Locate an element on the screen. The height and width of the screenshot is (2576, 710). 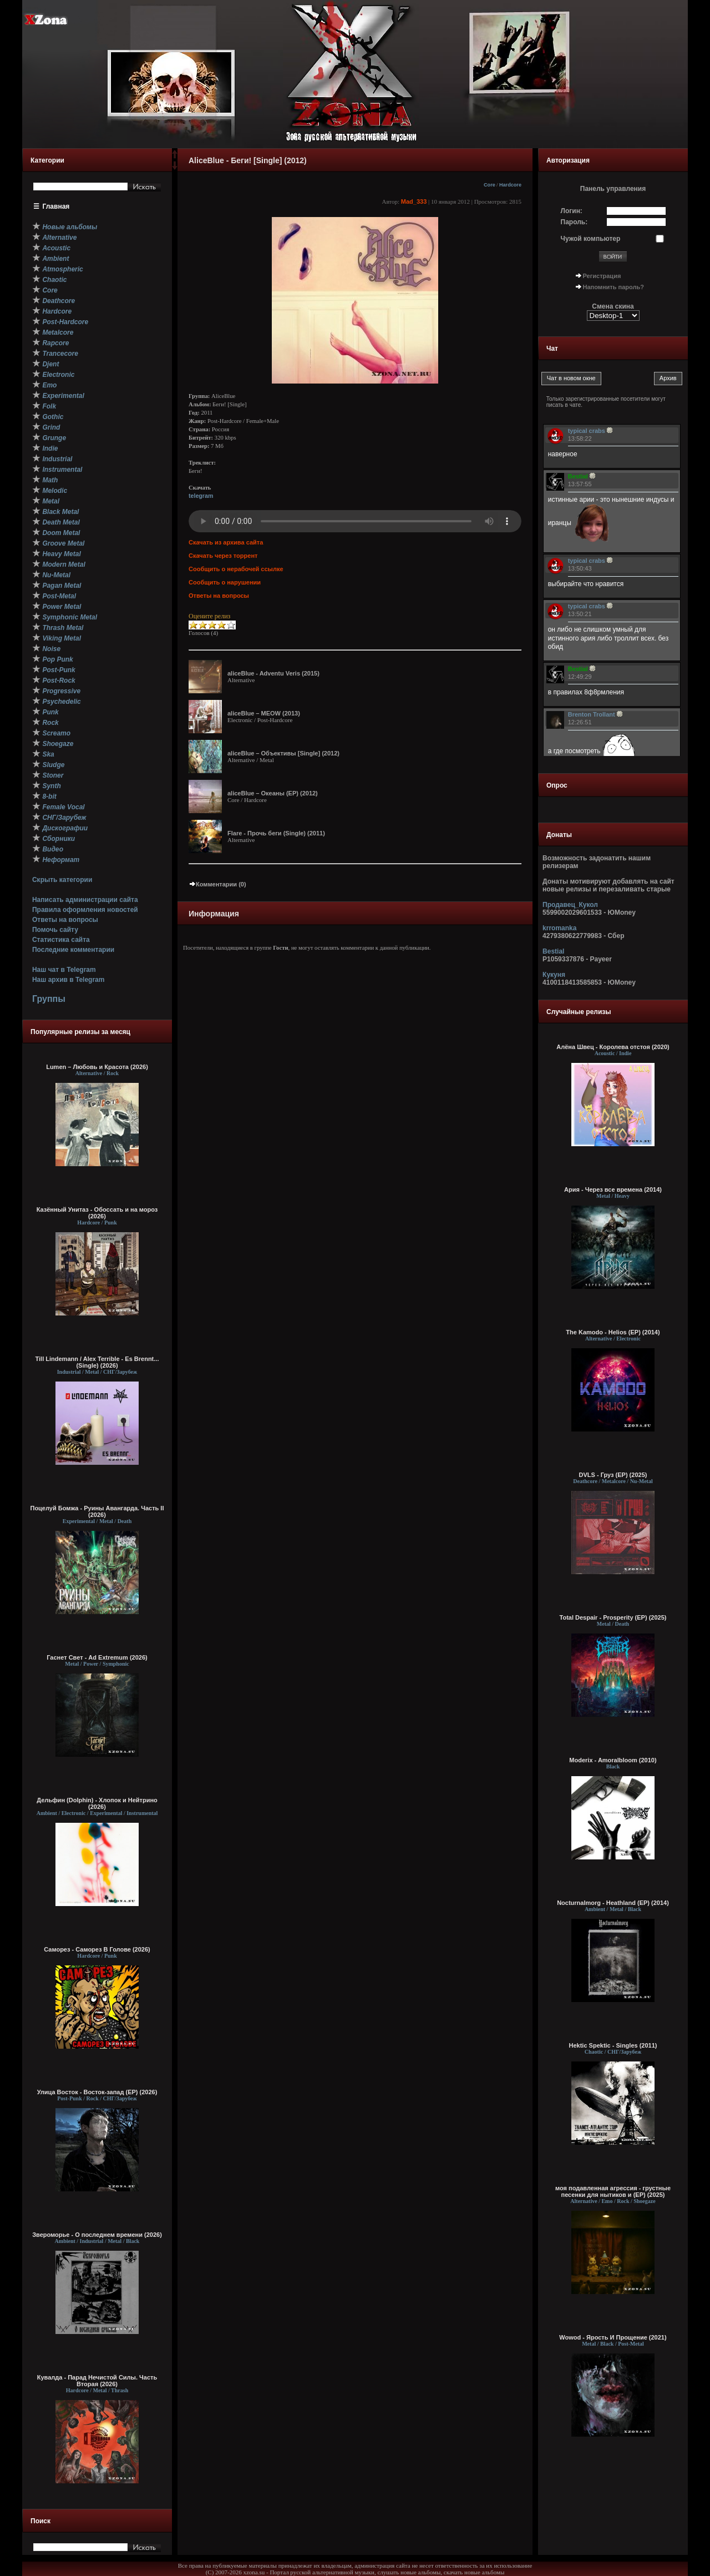
Пароль: is located at coordinates (574, 222).